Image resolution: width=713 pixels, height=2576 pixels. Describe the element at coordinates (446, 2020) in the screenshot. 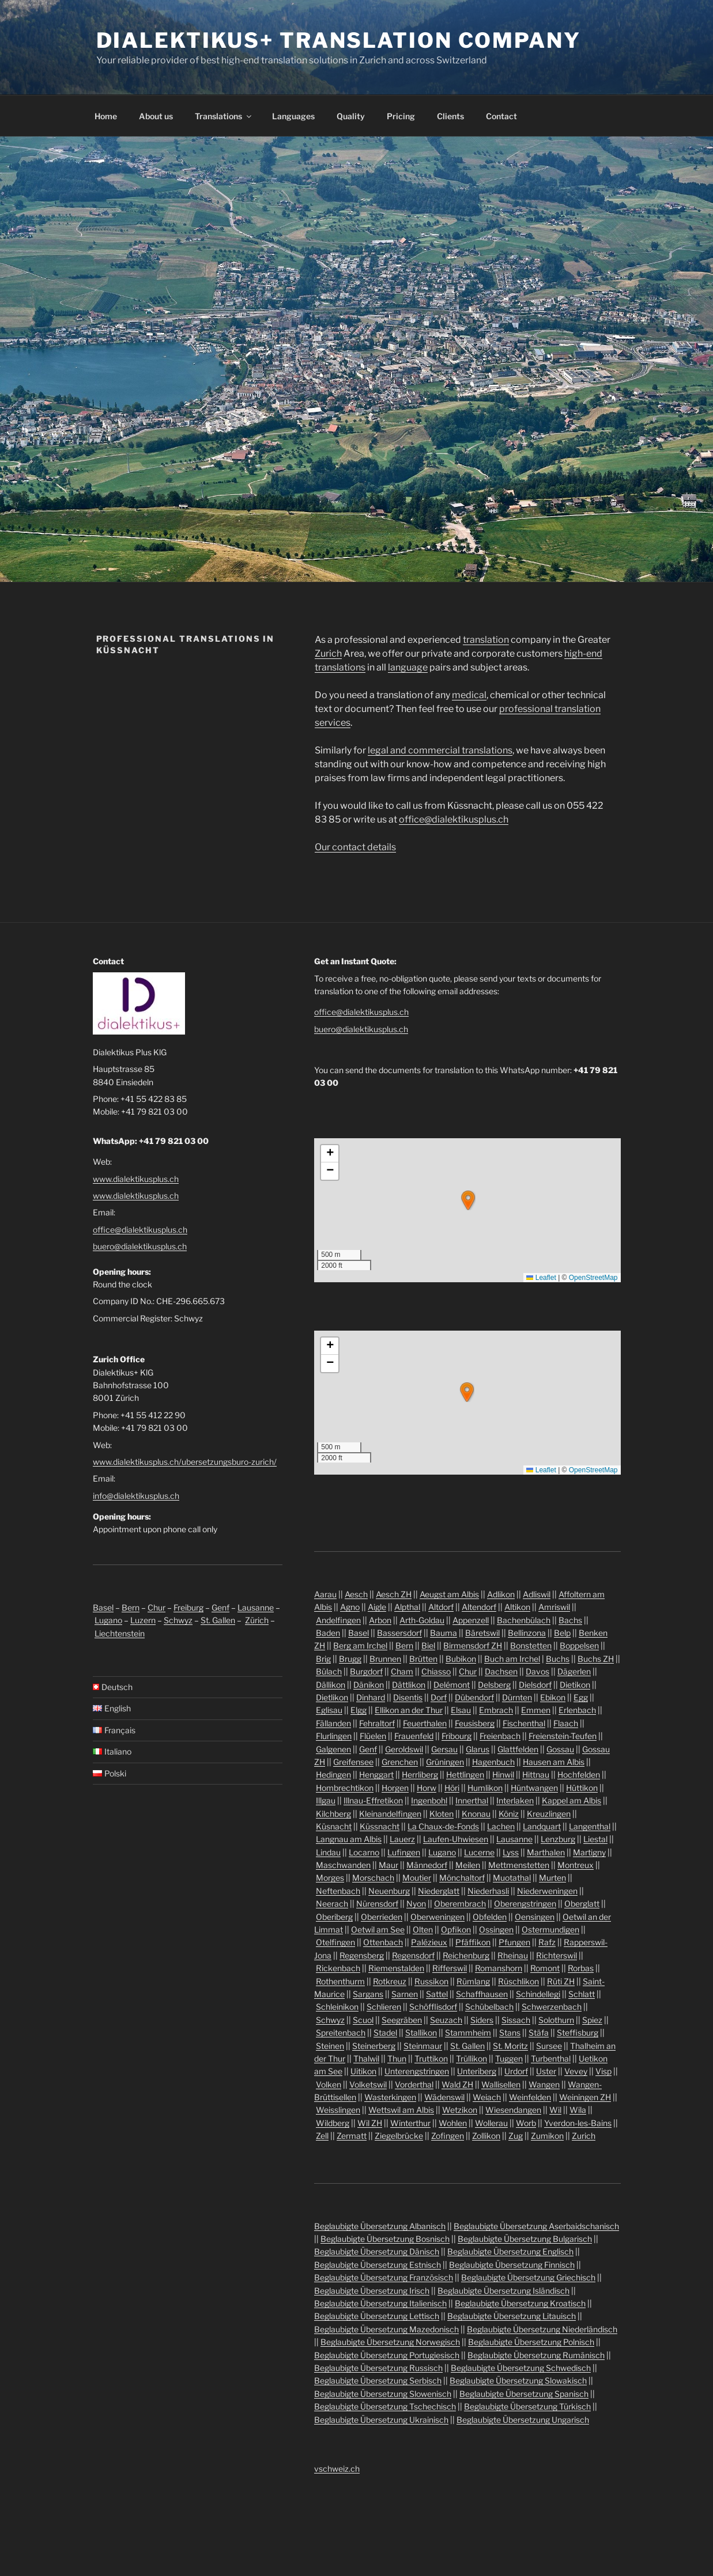

I see `Seuzach` at that location.